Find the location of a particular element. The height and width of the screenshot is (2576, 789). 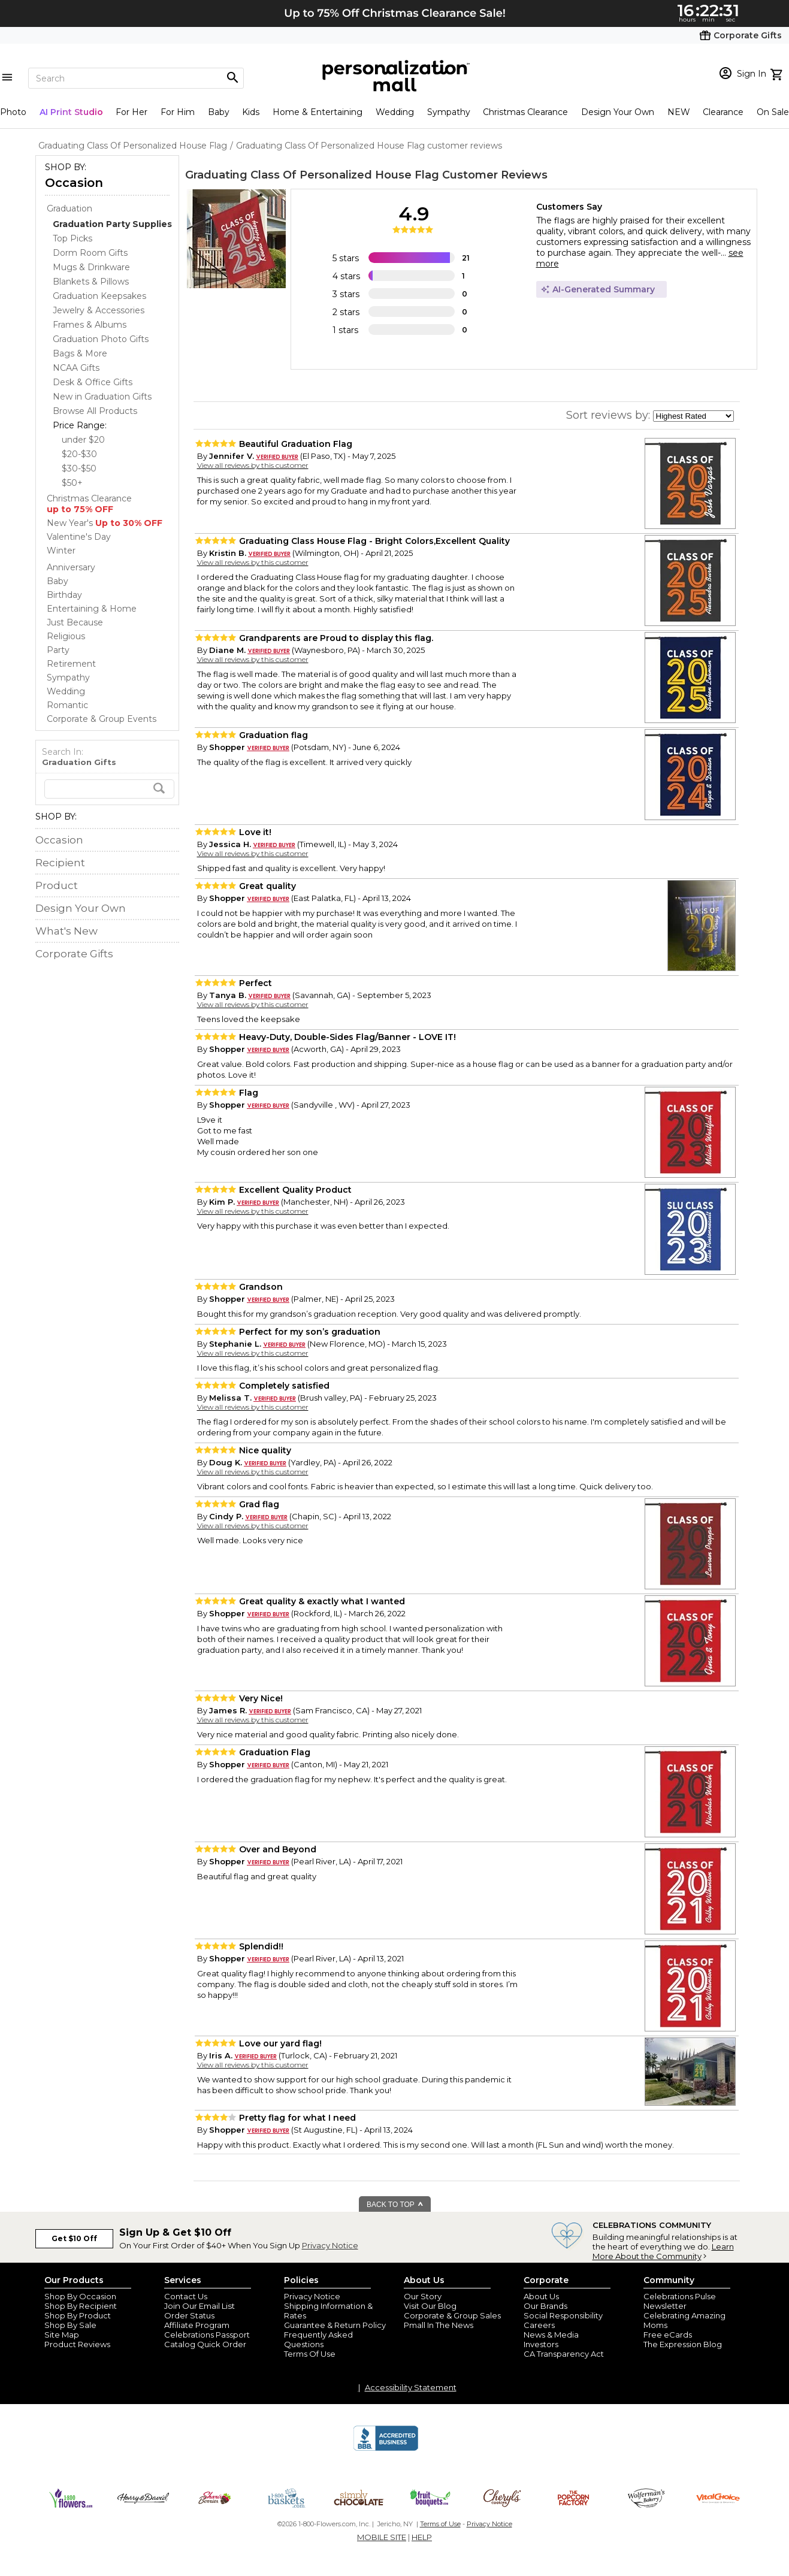

under $20 is located at coordinates (83, 439).